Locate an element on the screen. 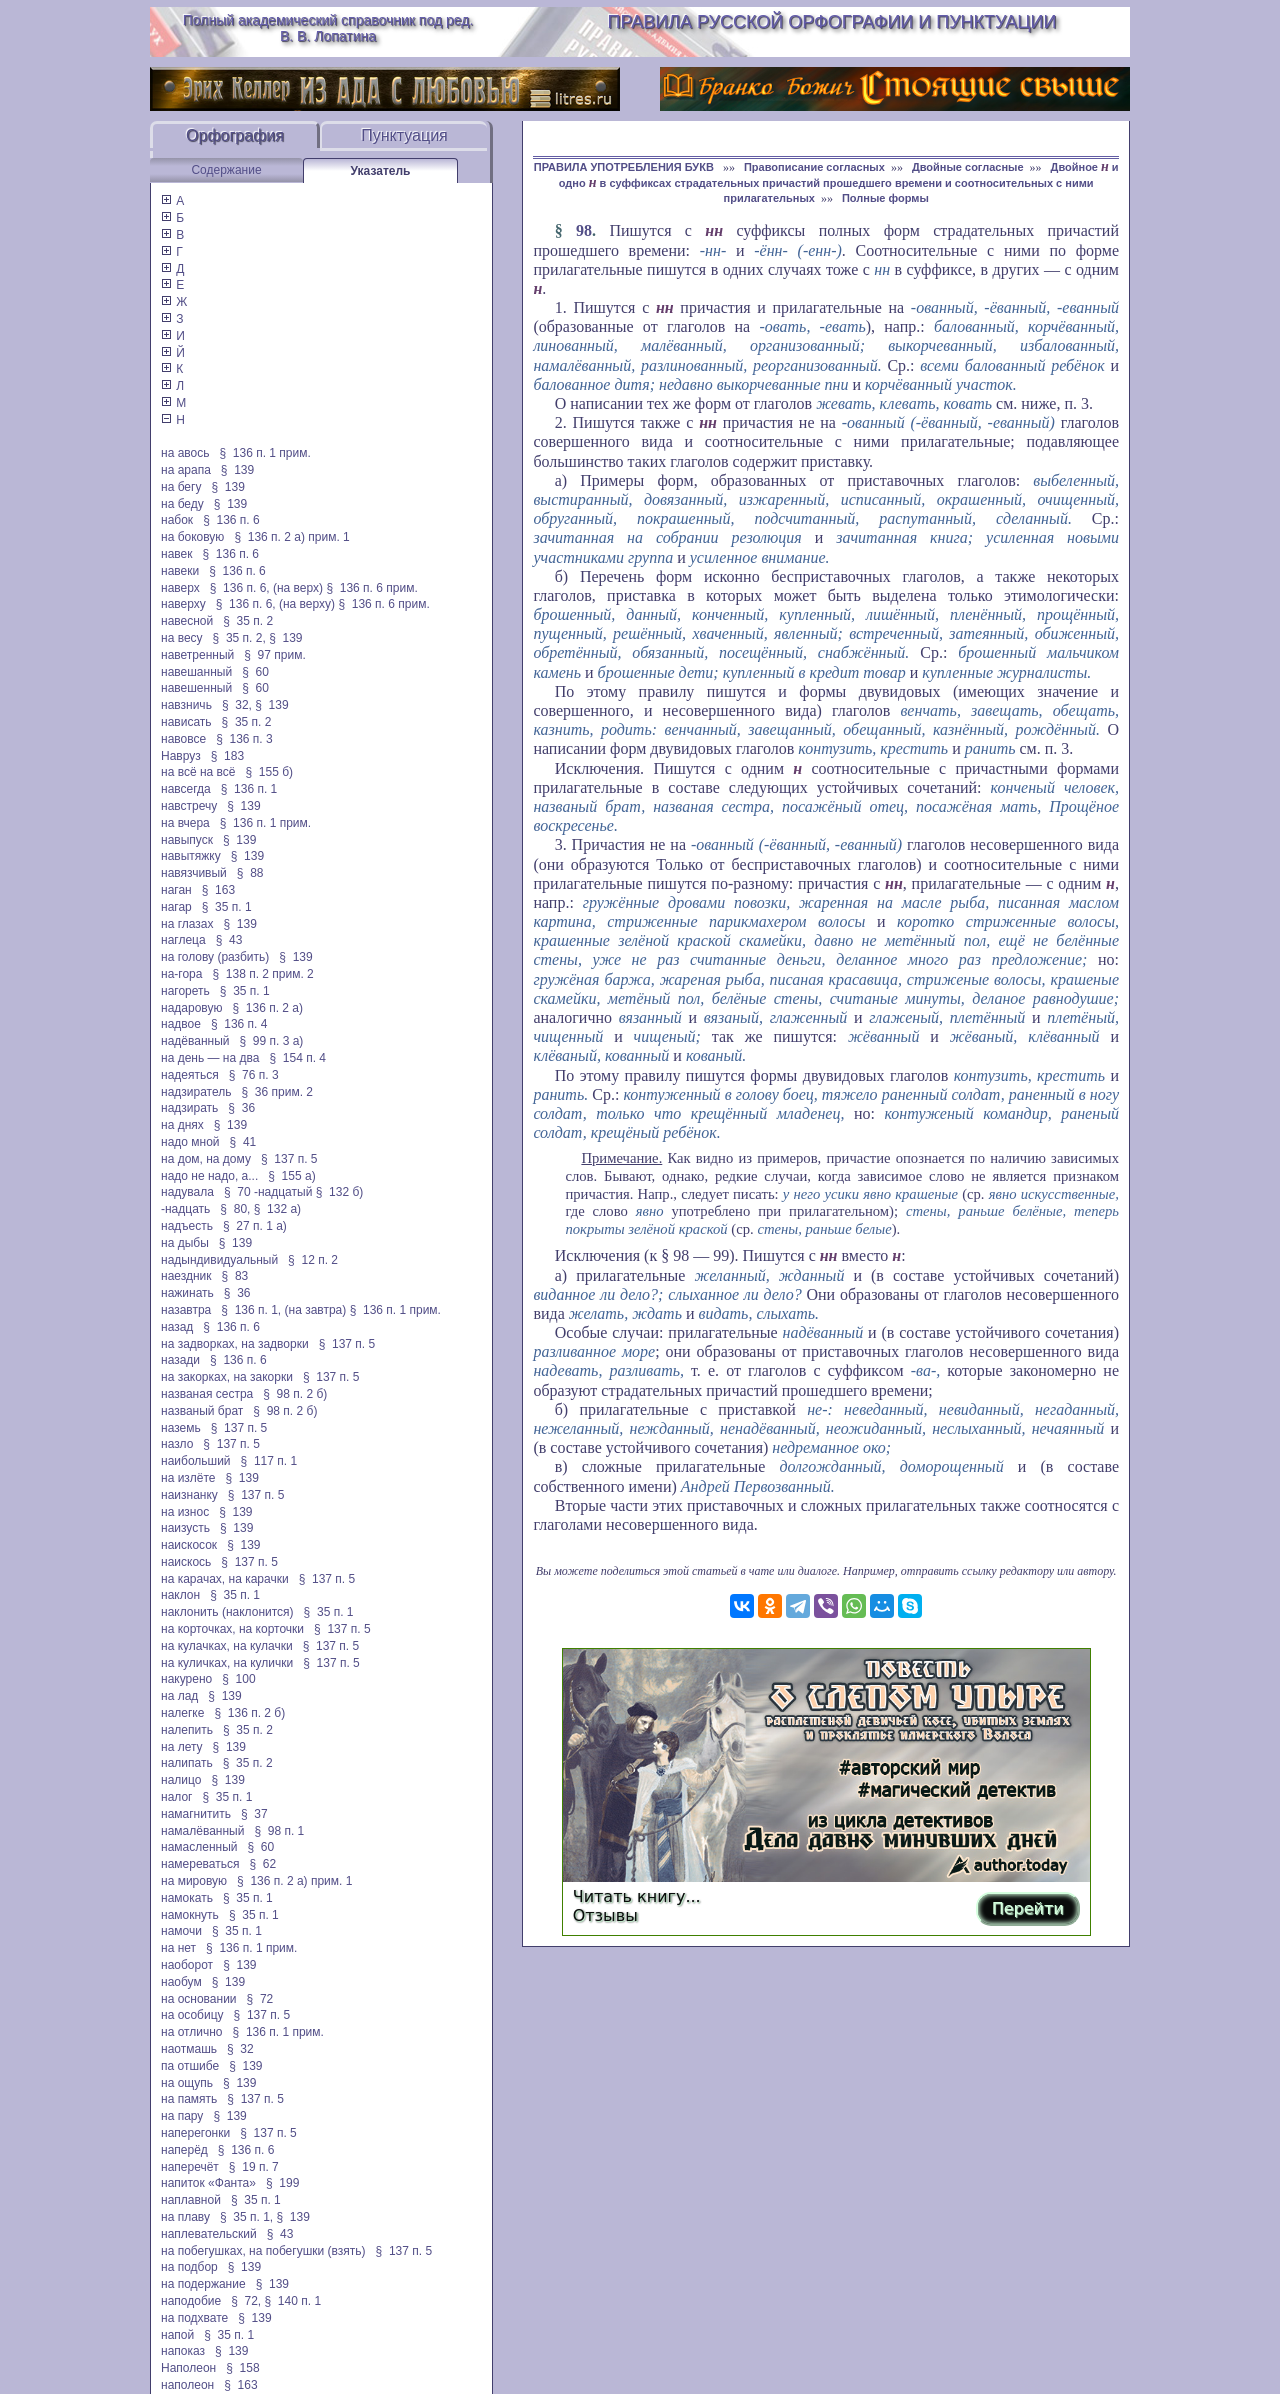  намагнитить is located at coordinates (196, 1814).